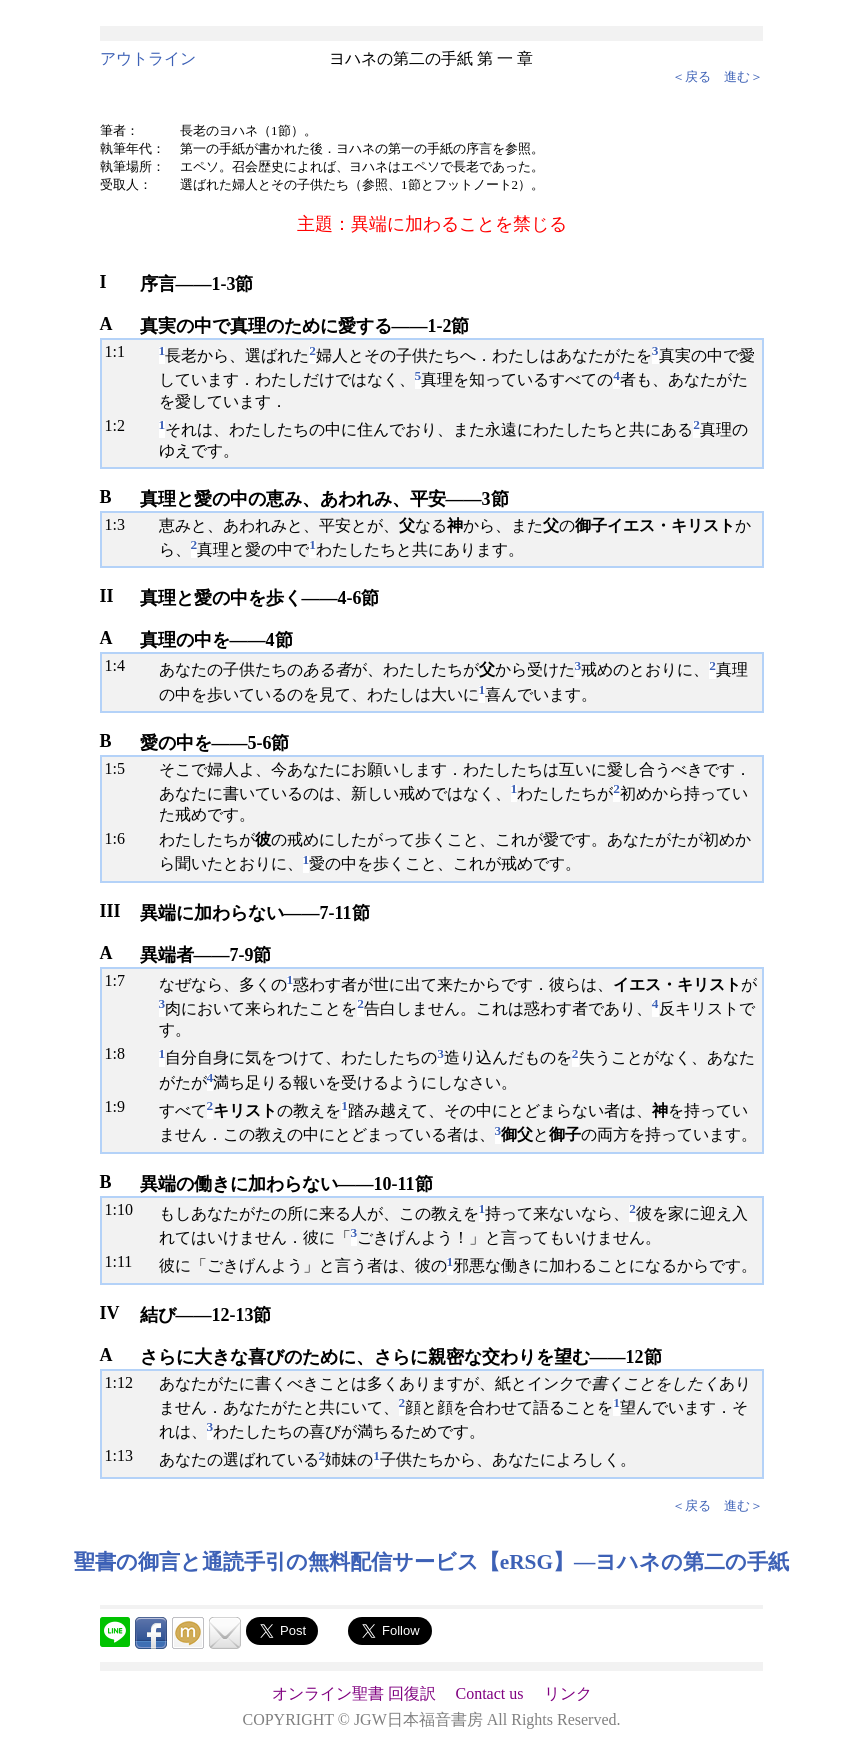  I want to click on 11, so click(124, 1261).